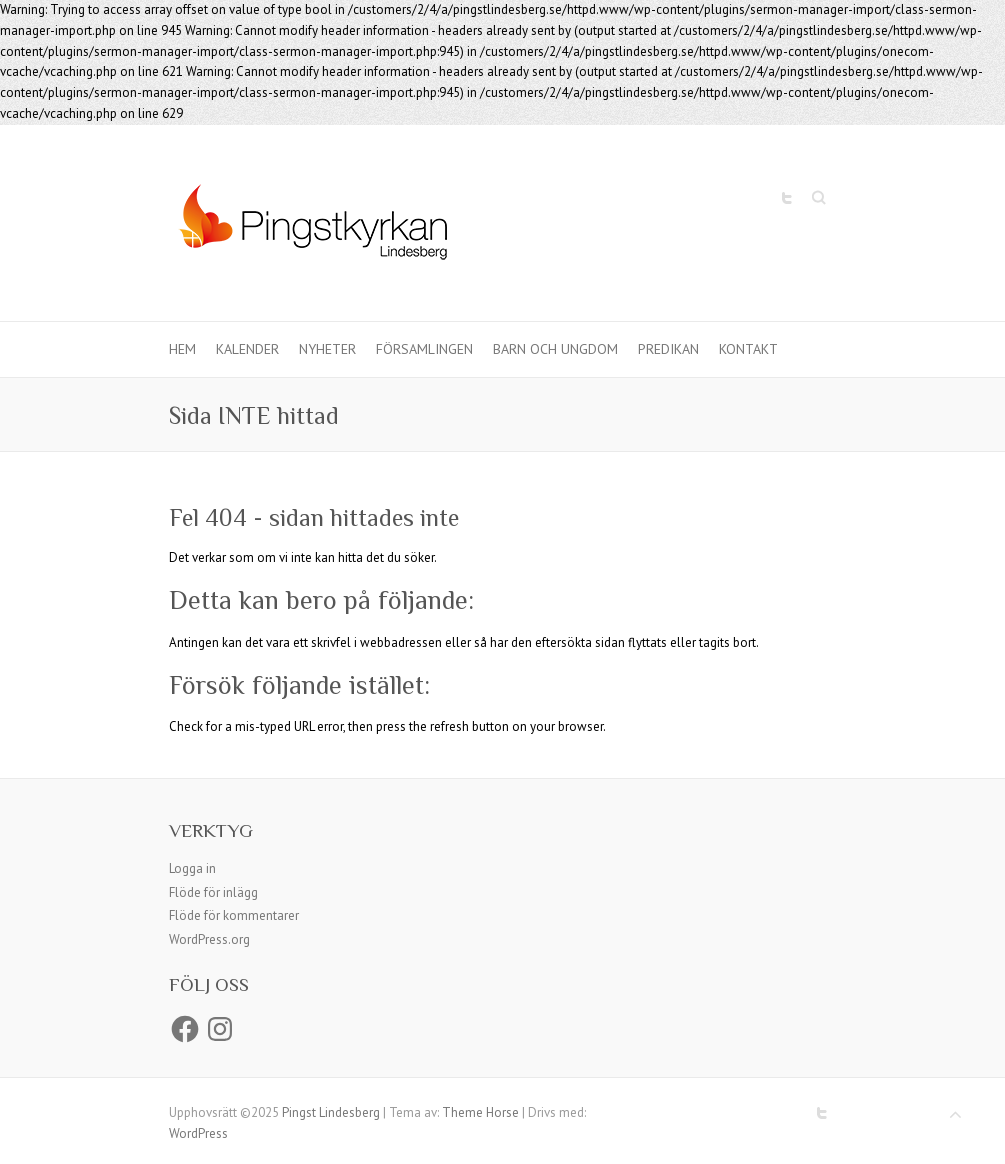 This screenshot has width=1005, height=1164. I want to click on Barn och ungdom, so click(555, 349).